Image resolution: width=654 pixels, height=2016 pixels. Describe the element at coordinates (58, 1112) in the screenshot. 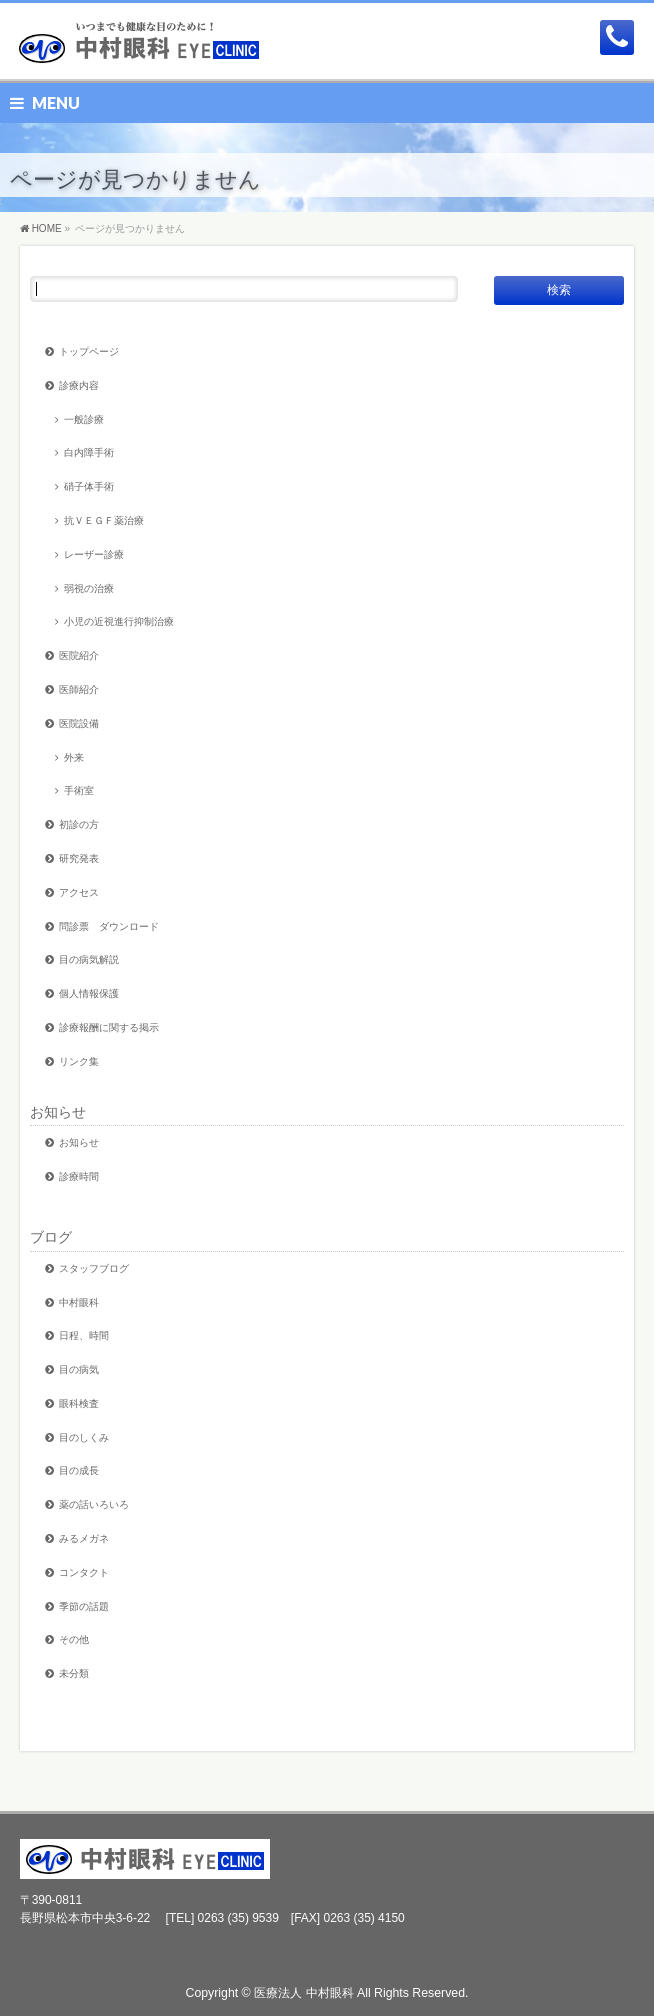

I see `お知らせ` at that location.